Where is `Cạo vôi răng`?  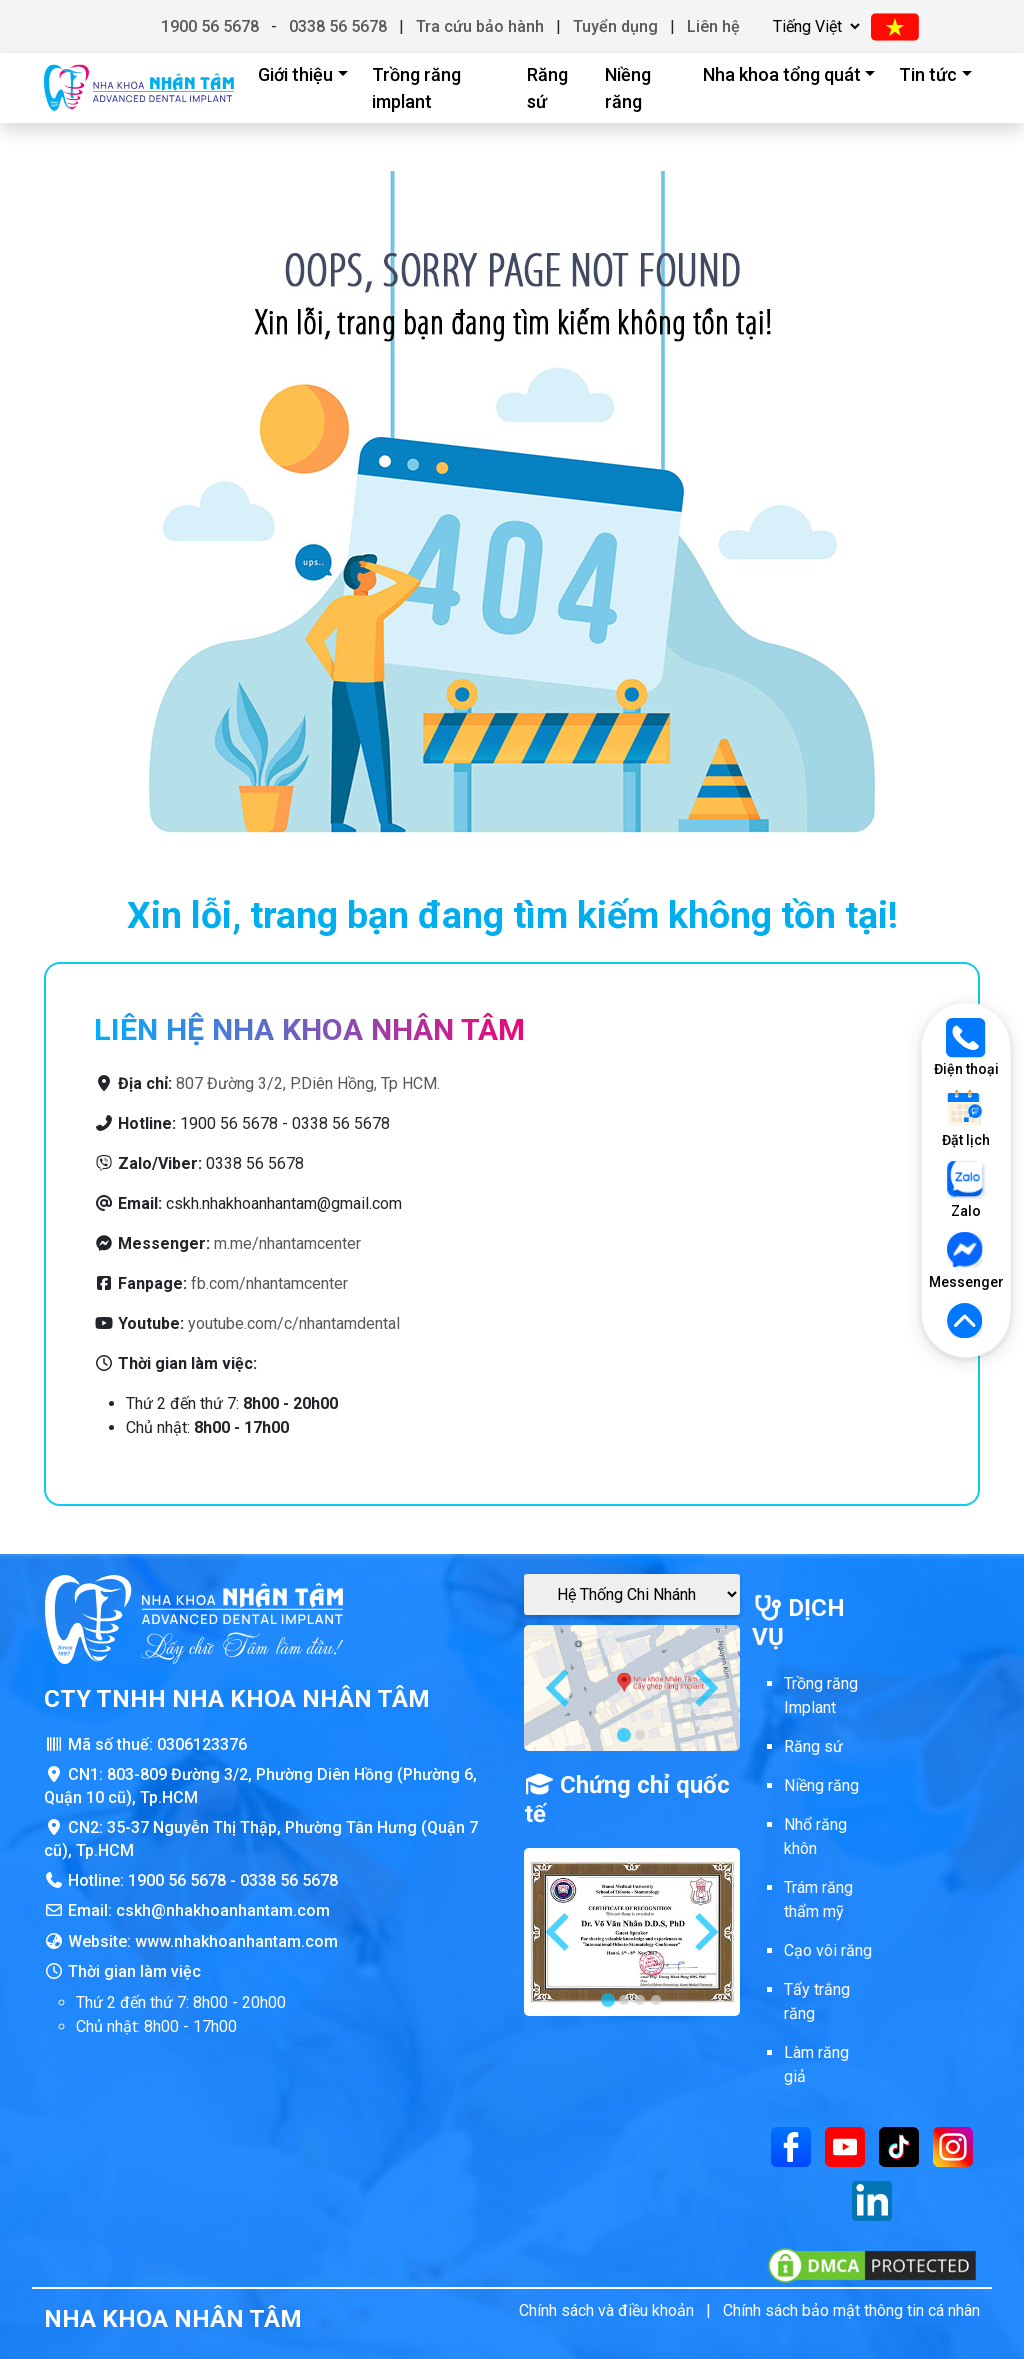 Cạo vôi răng is located at coordinates (828, 1950).